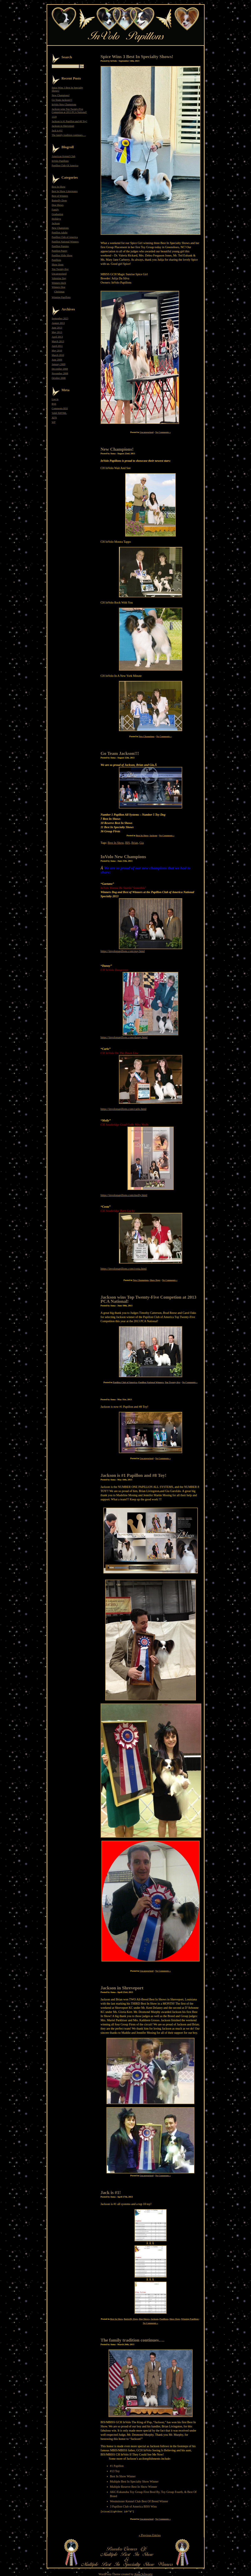  I want to click on Jackson wins Top Twenty-Five Competion at 2013 PCA National!, so click(149, 1299).